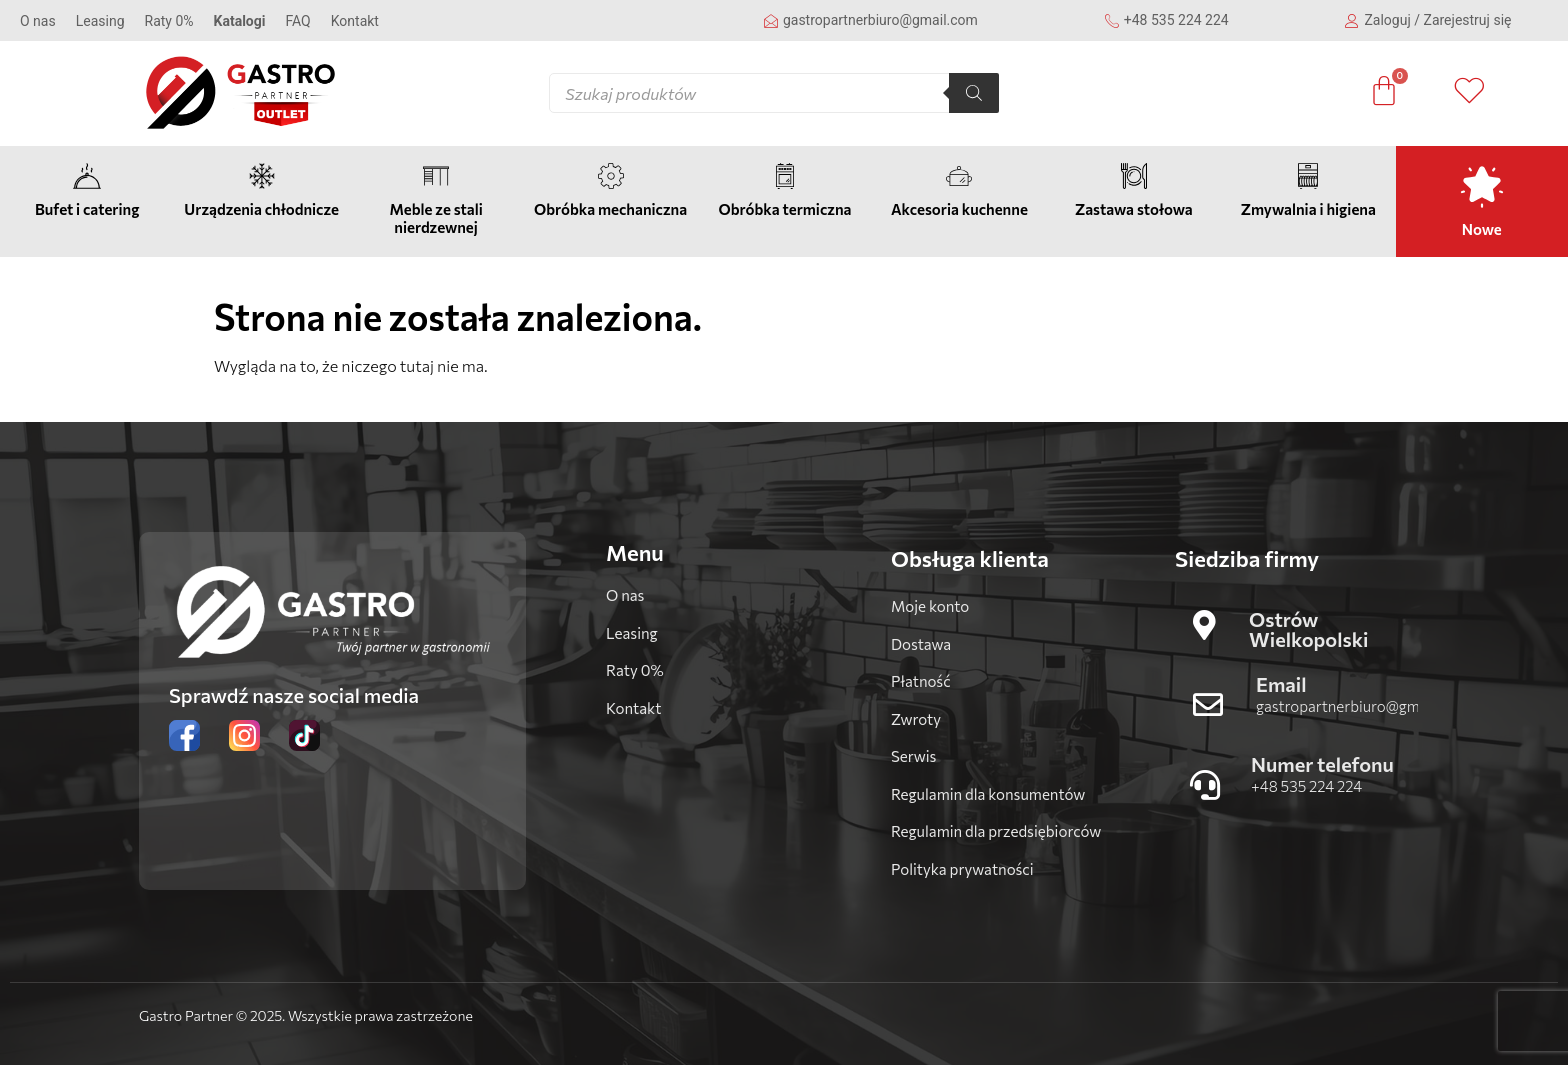 This screenshot has height=1065, width=1568. Describe the element at coordinates (974, 93) in the screenshot. I see `[Szukaj]` at that location.